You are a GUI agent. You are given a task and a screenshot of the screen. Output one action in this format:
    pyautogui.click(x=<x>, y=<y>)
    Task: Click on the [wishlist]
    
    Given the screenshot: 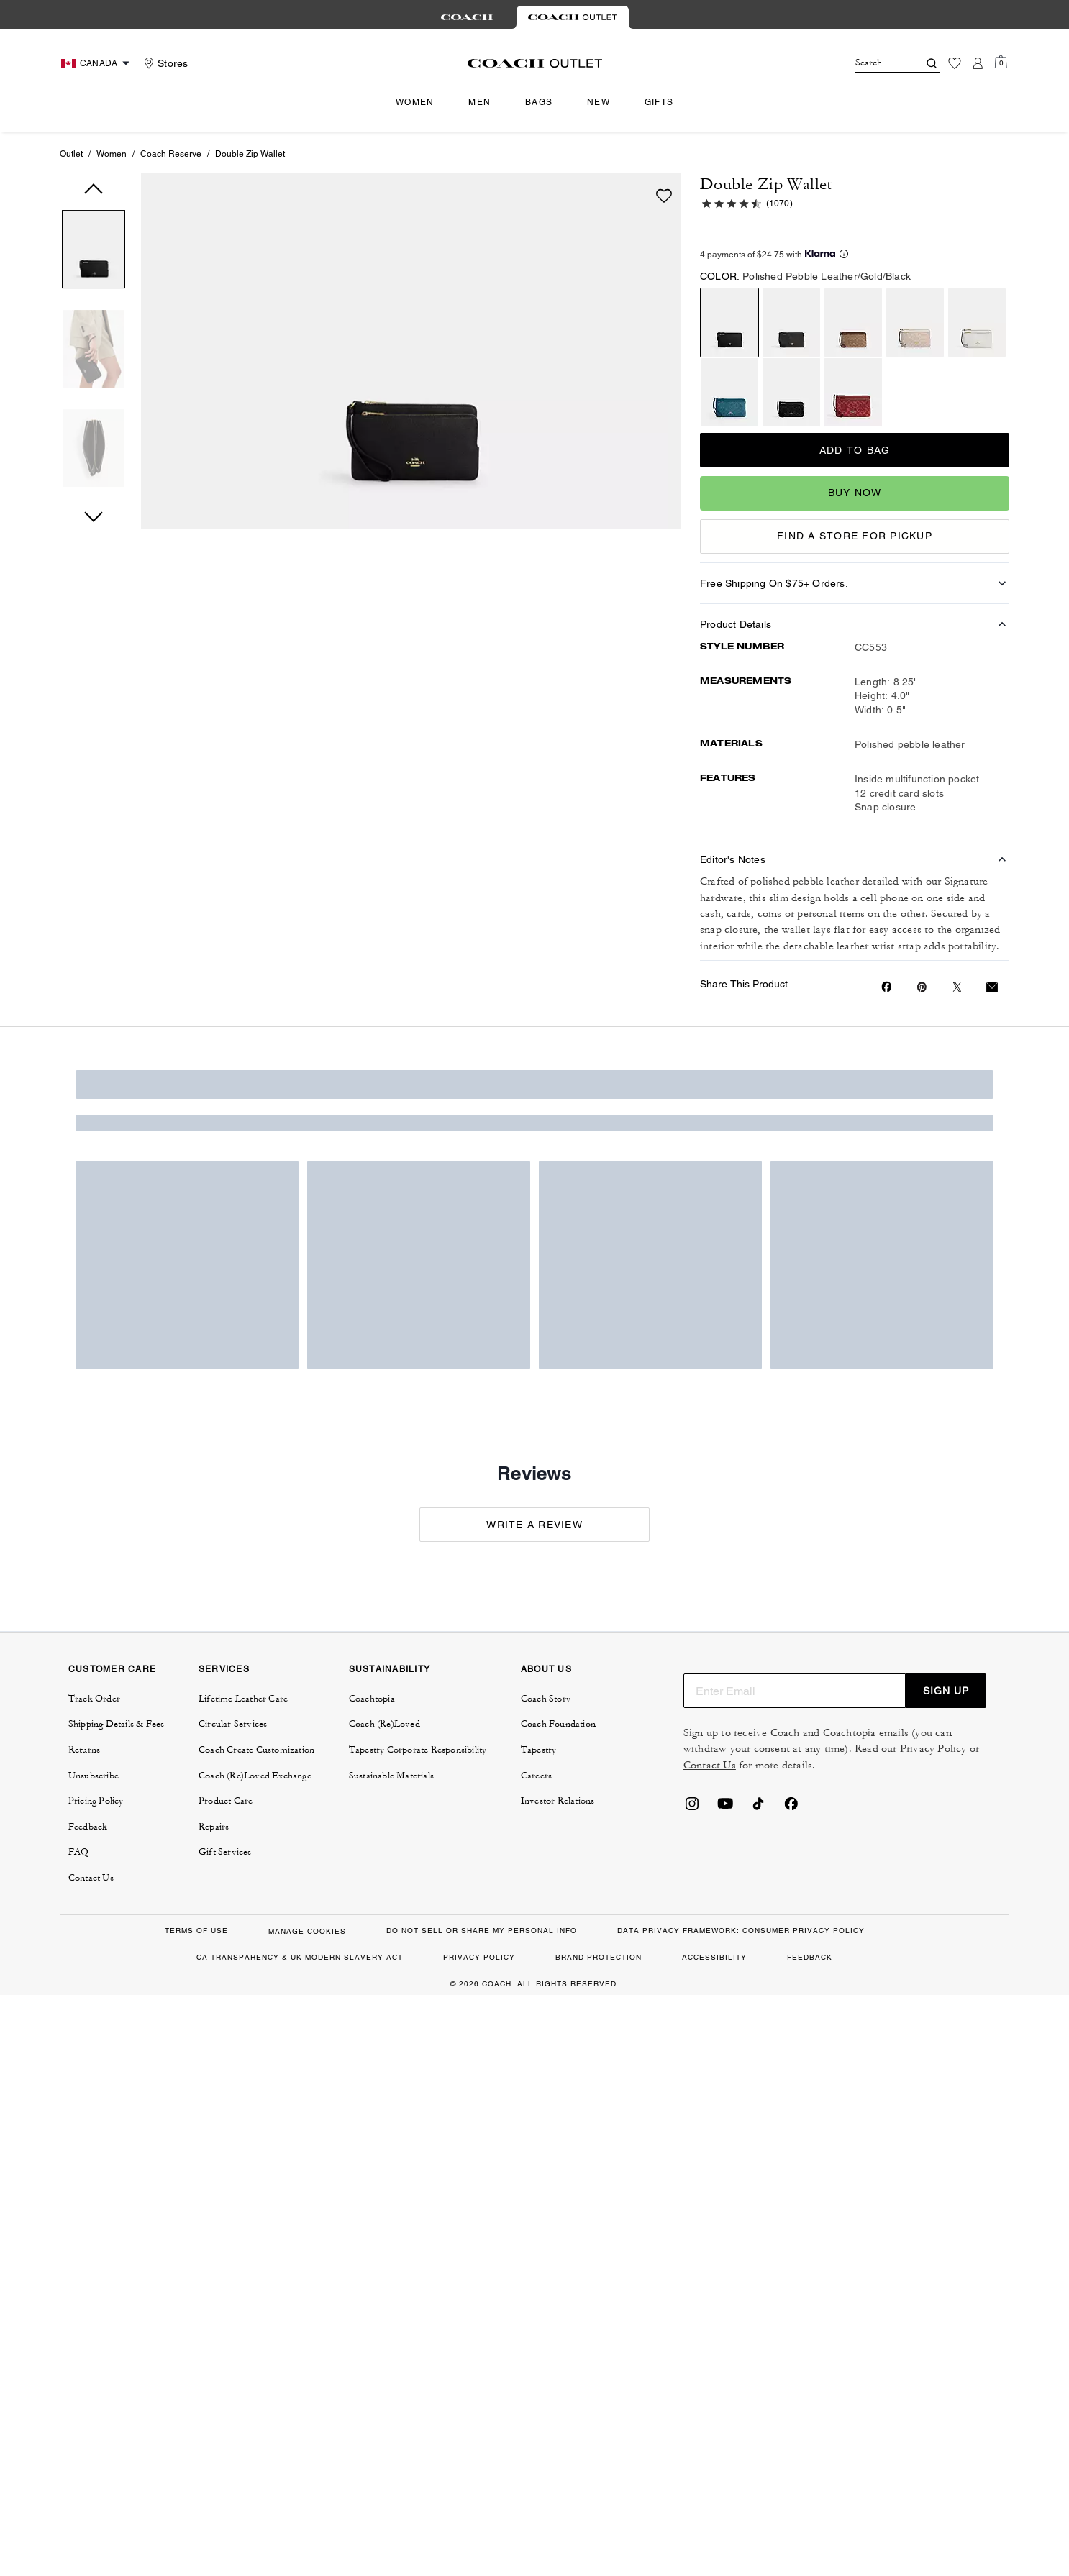 What is the action you would take?
    pyautogui.click(x=664, y=195)
    